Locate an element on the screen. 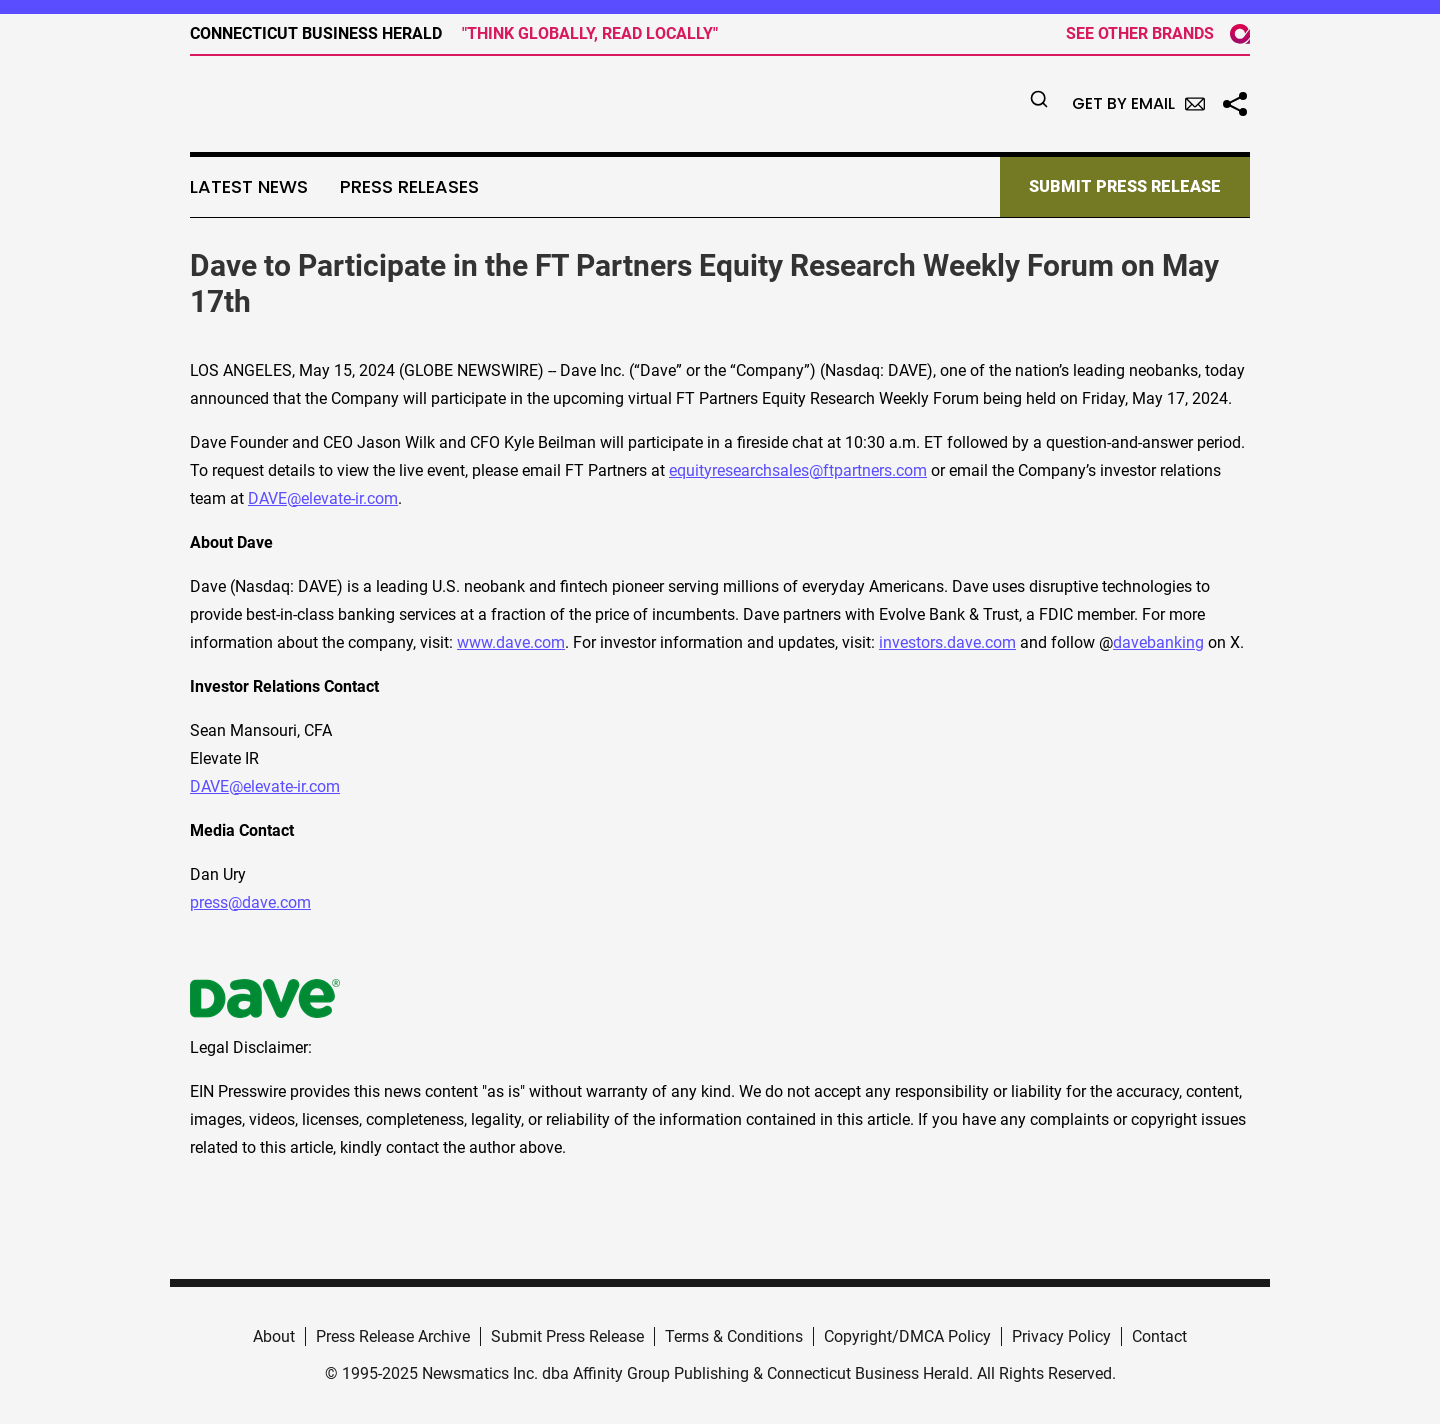  Contact is located at coordinates (1159, 1336).